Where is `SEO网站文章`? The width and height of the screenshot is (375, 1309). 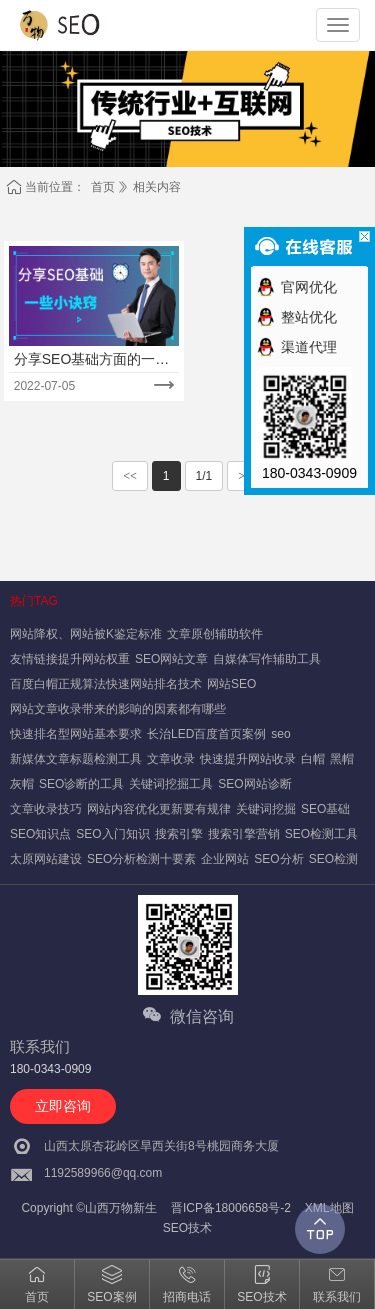 SEO网站文章 is located at coordinates (171, 659).